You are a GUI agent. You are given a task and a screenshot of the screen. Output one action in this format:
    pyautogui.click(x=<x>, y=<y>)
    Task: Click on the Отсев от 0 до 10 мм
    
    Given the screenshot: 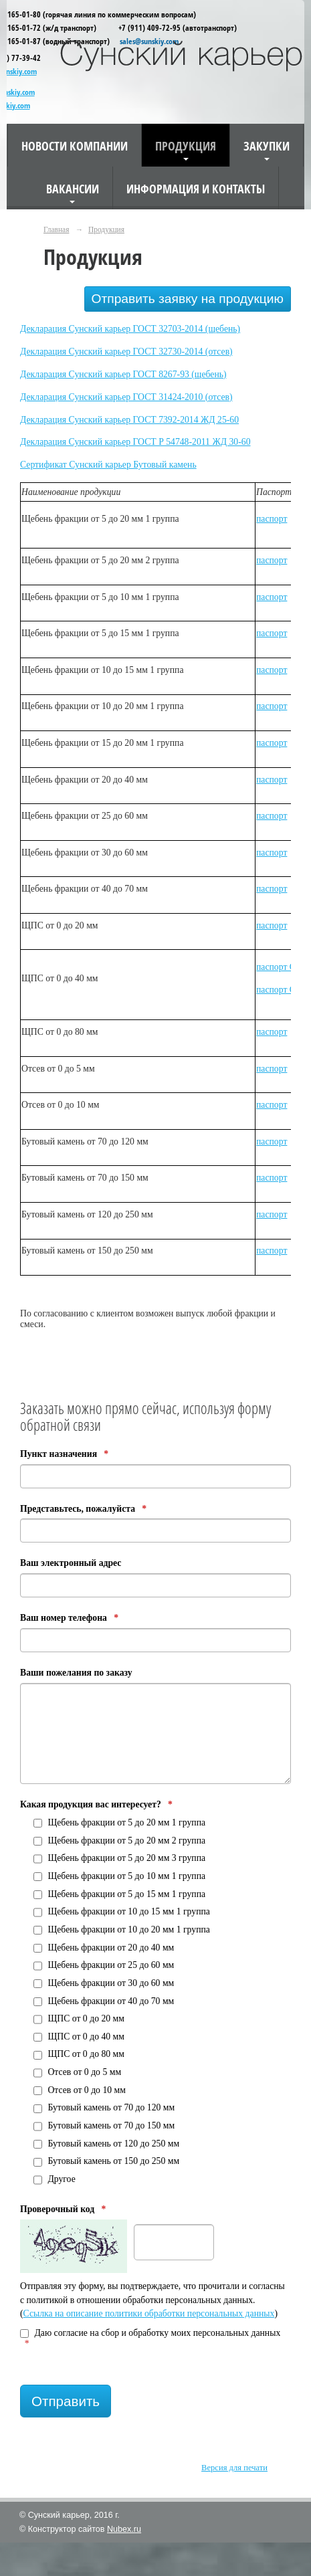 What is the action you would take?
    pyautogui.click(x=79, y=2090)
    